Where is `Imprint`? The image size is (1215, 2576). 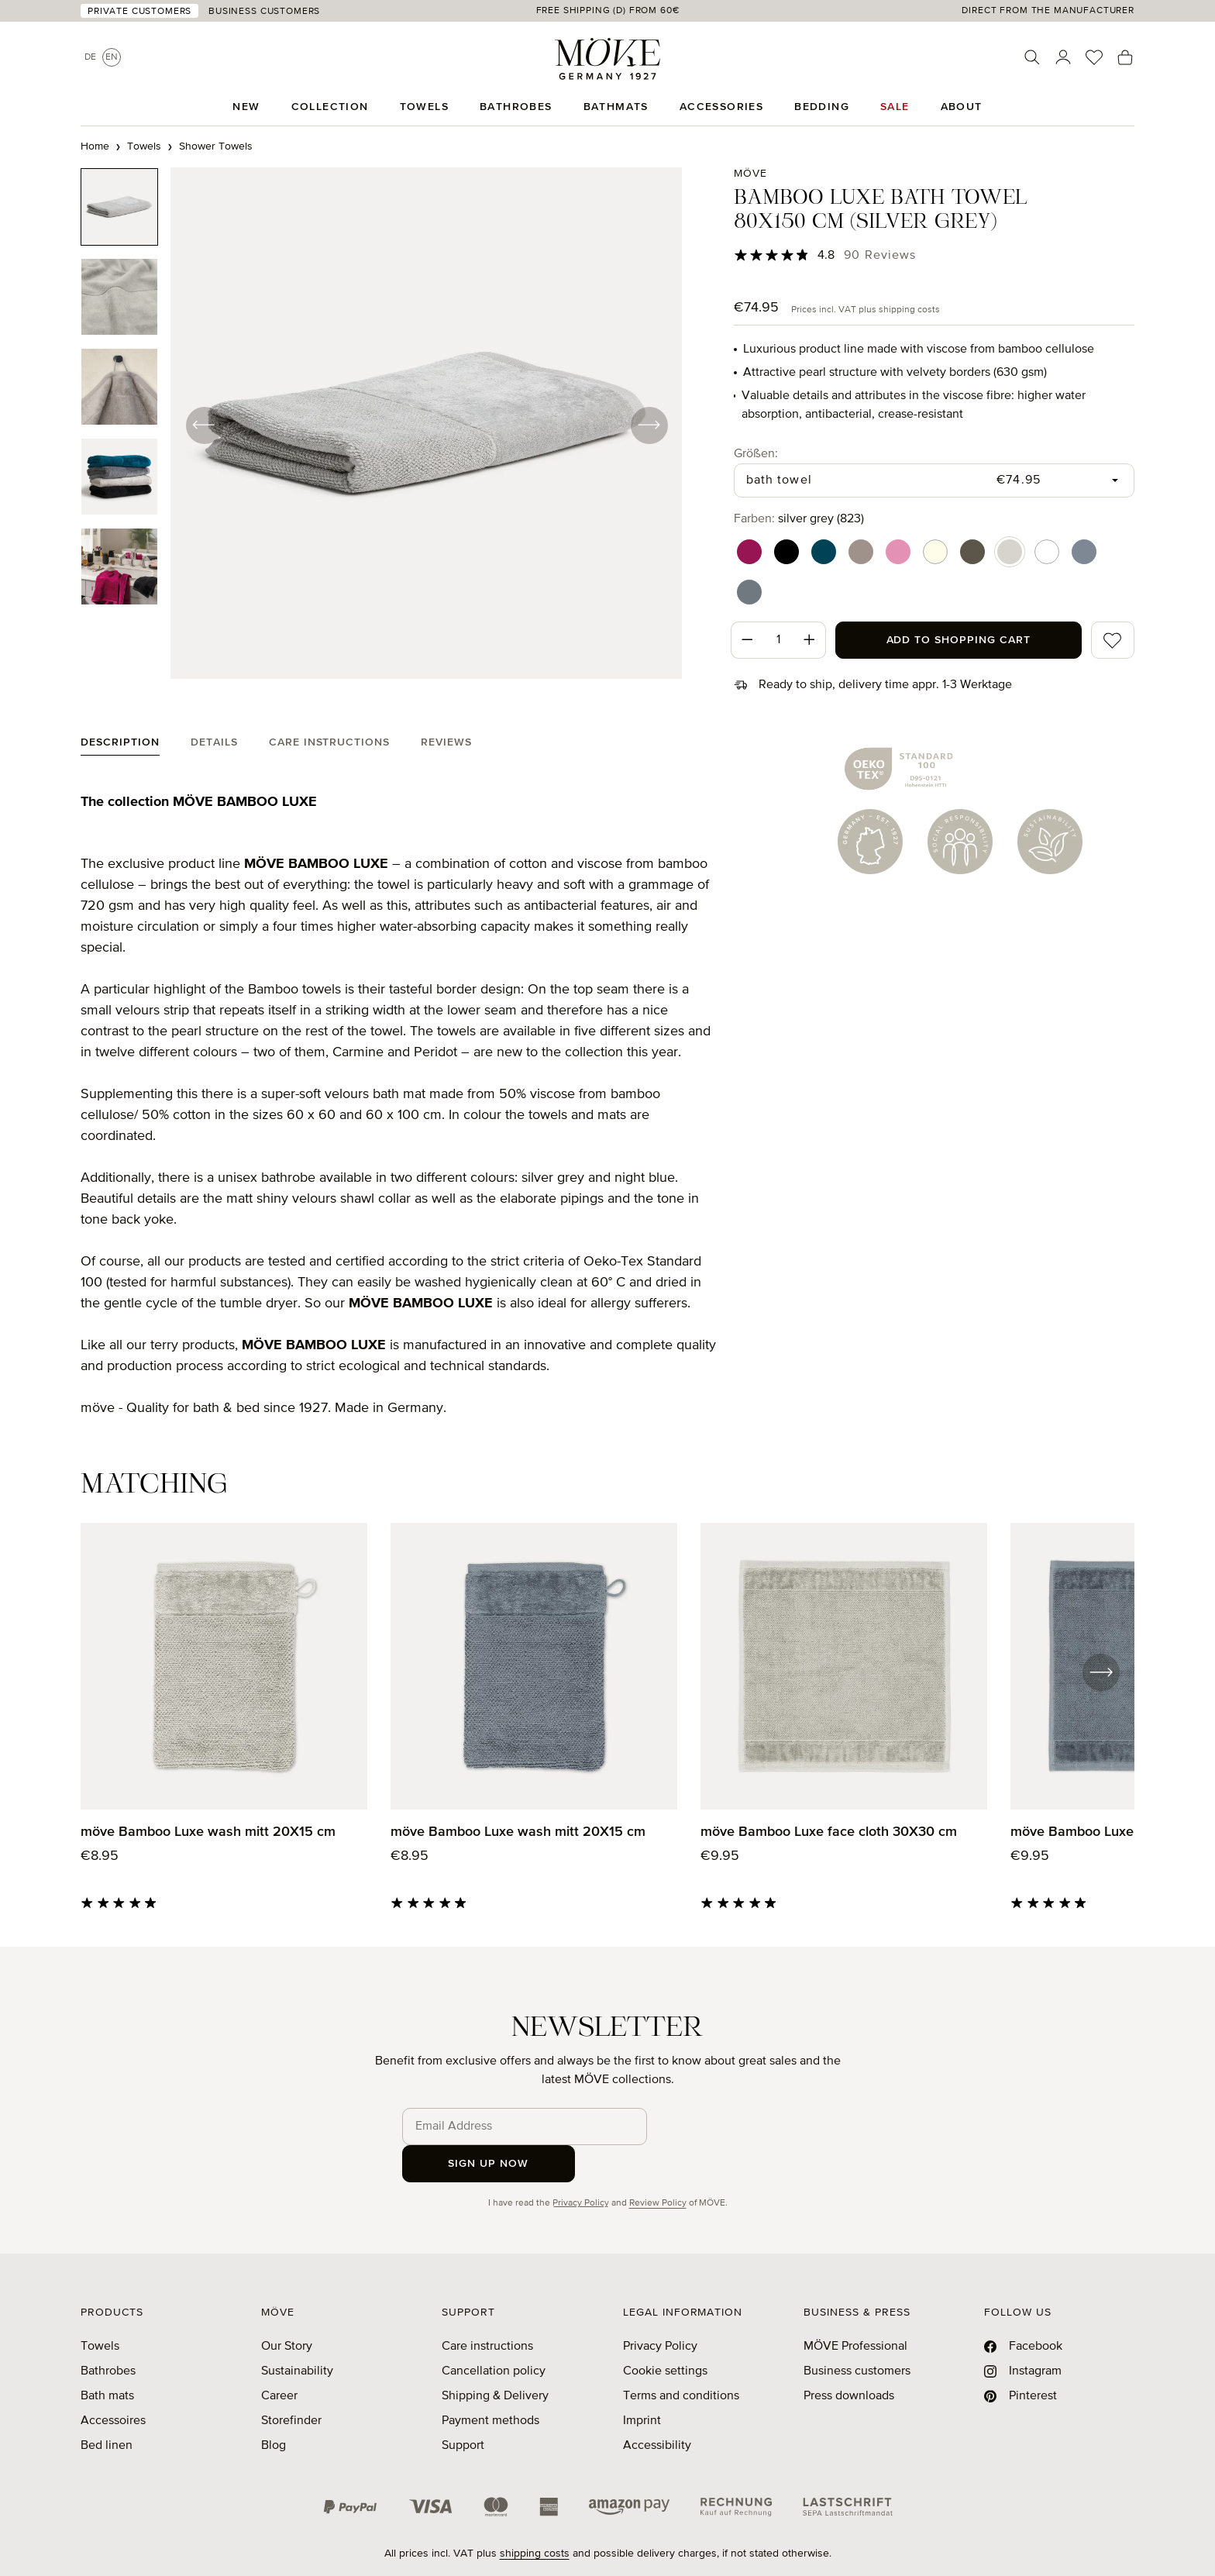 Imprint is located at coordinates (642, 2384).